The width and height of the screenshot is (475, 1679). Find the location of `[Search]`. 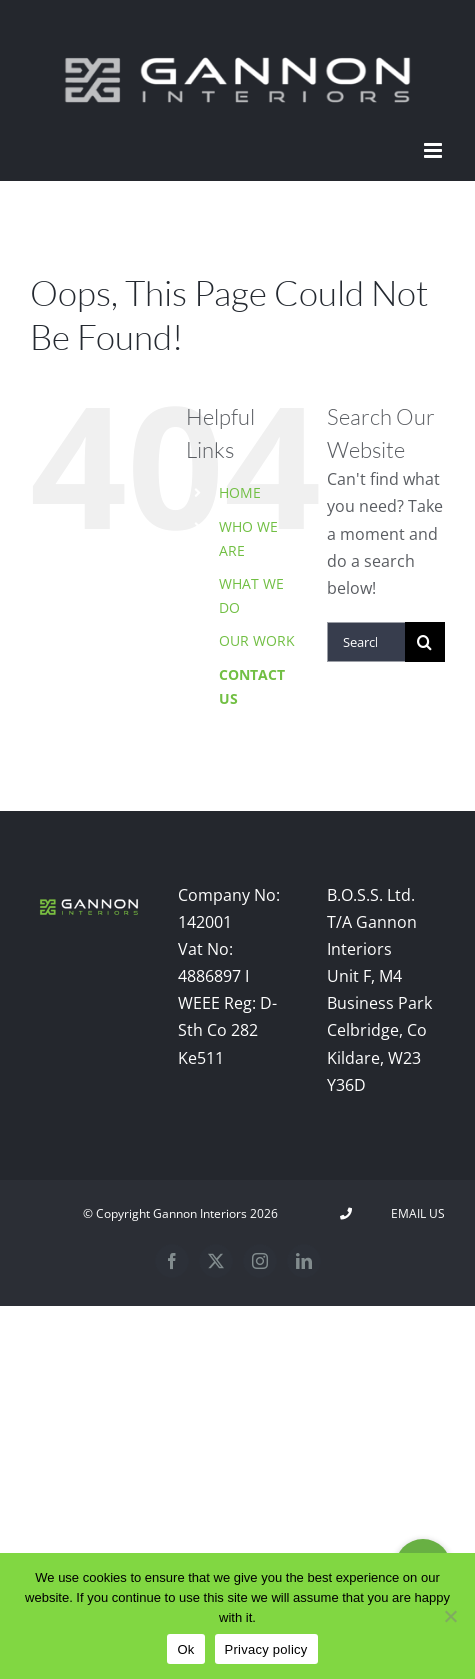

[Search] is located at coordinates (425, 642).